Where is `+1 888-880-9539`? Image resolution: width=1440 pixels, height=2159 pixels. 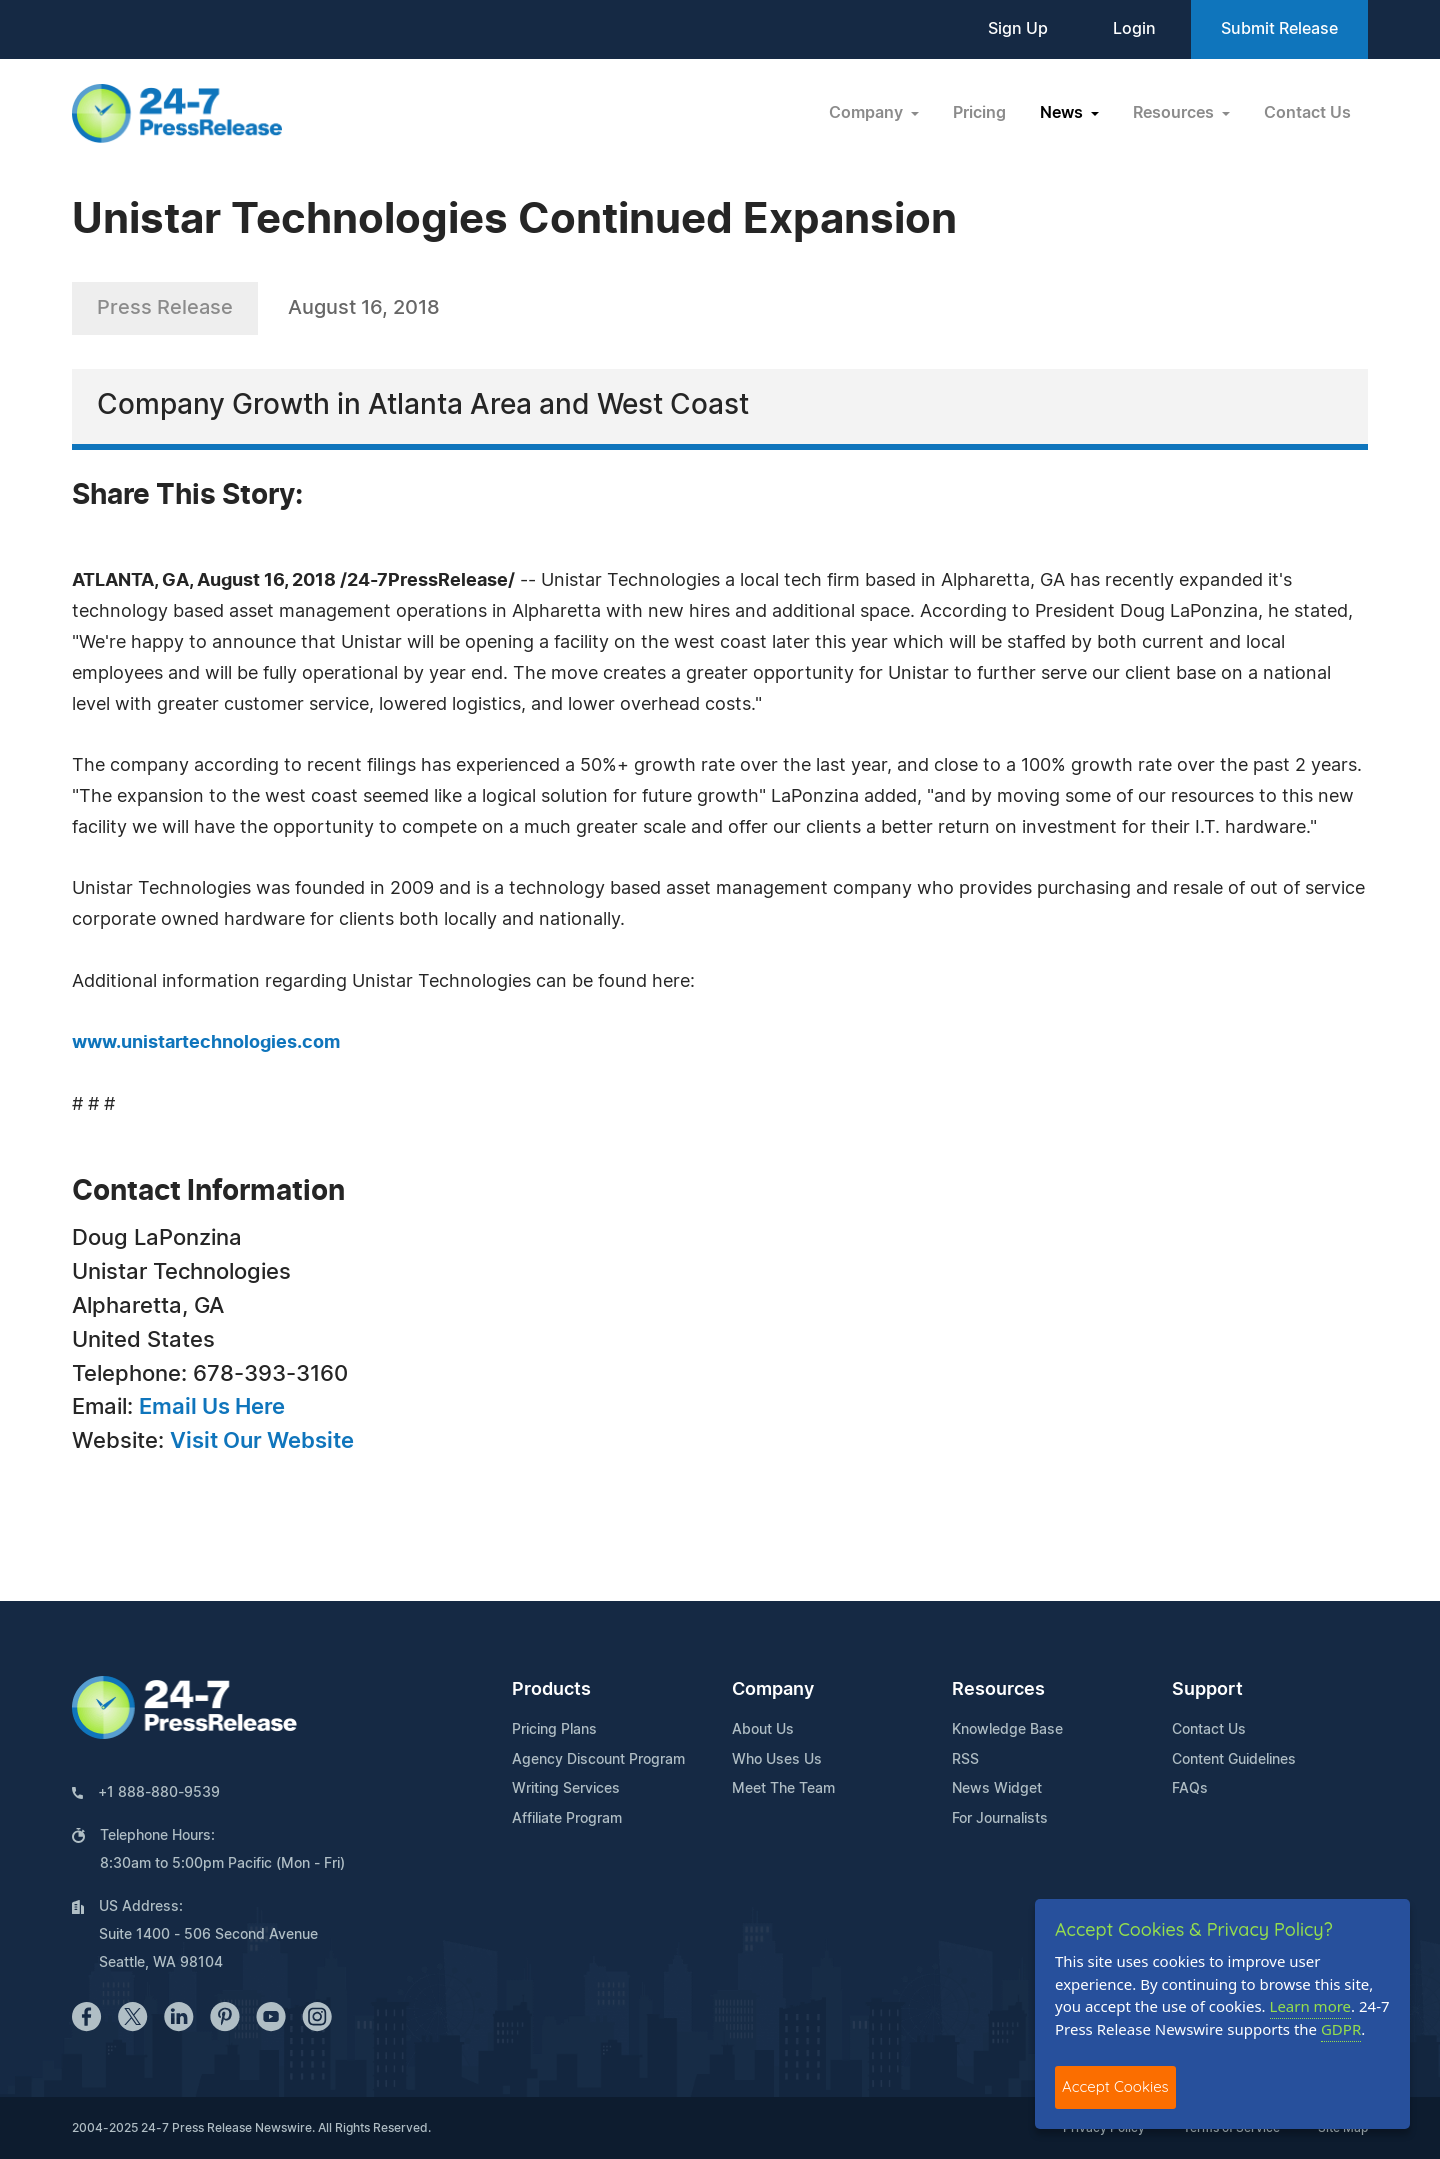
+1 888-880-9539 is located at coordinates (159, 1793).